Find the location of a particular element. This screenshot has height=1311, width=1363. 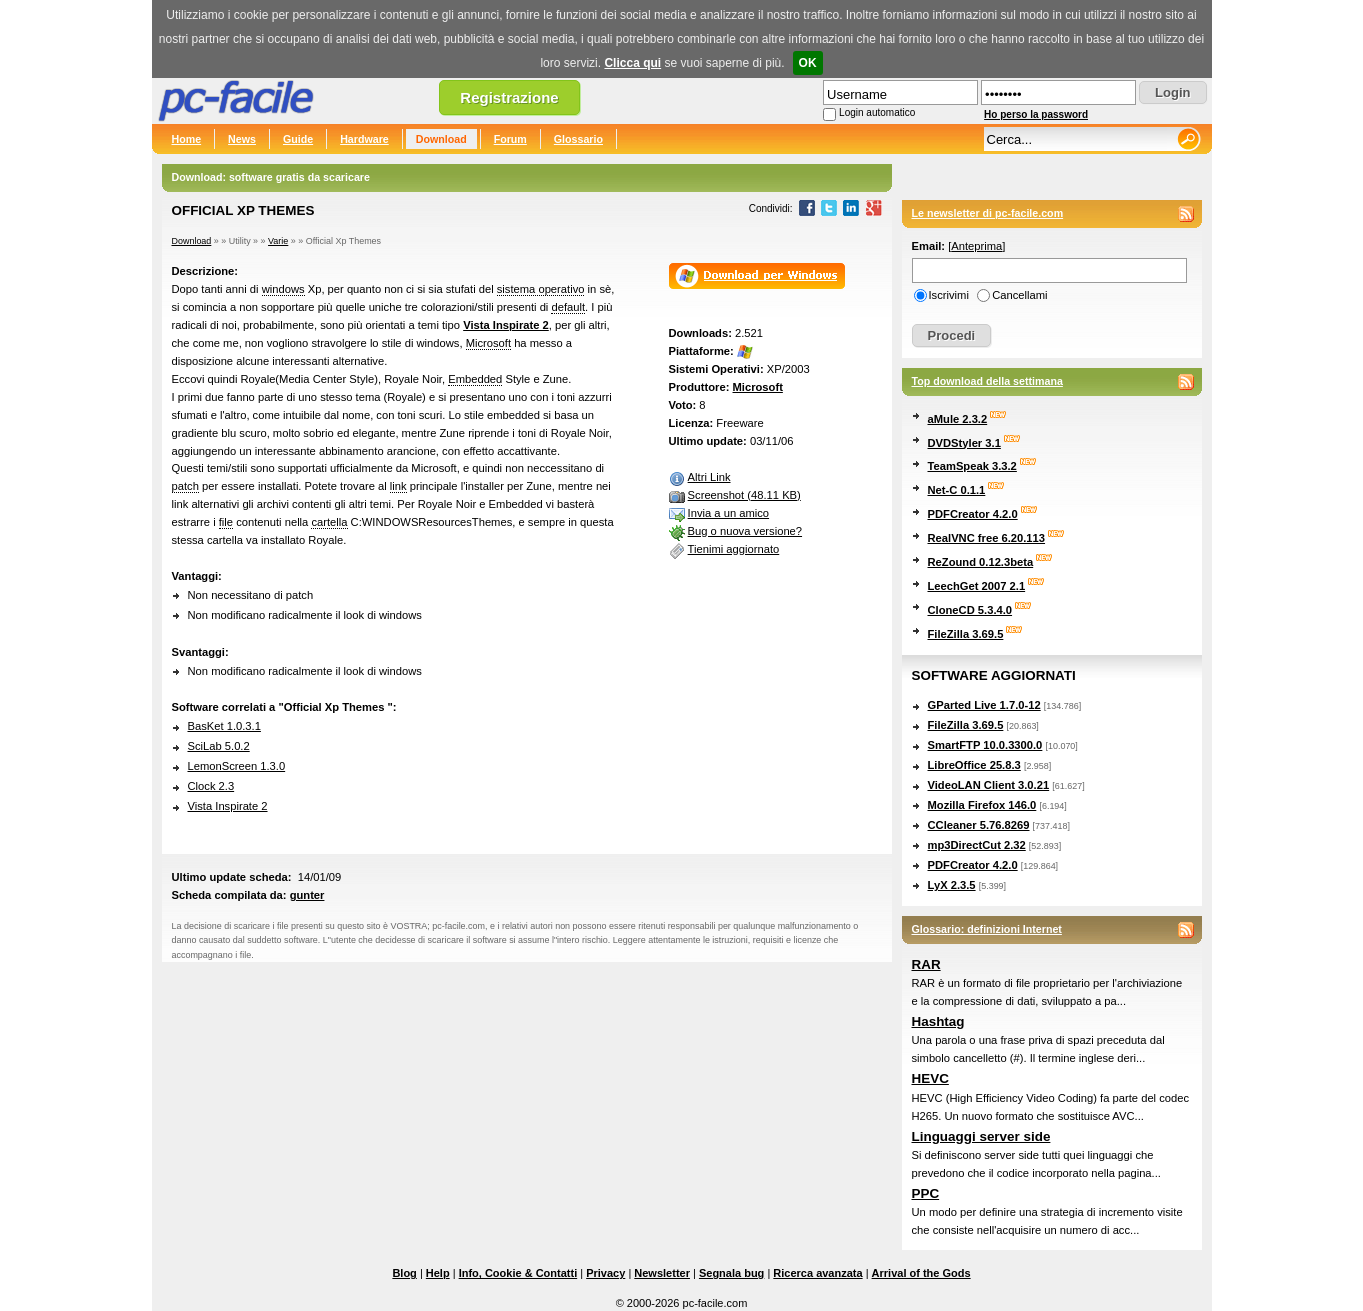

windows is located at coordinates (283, 289).